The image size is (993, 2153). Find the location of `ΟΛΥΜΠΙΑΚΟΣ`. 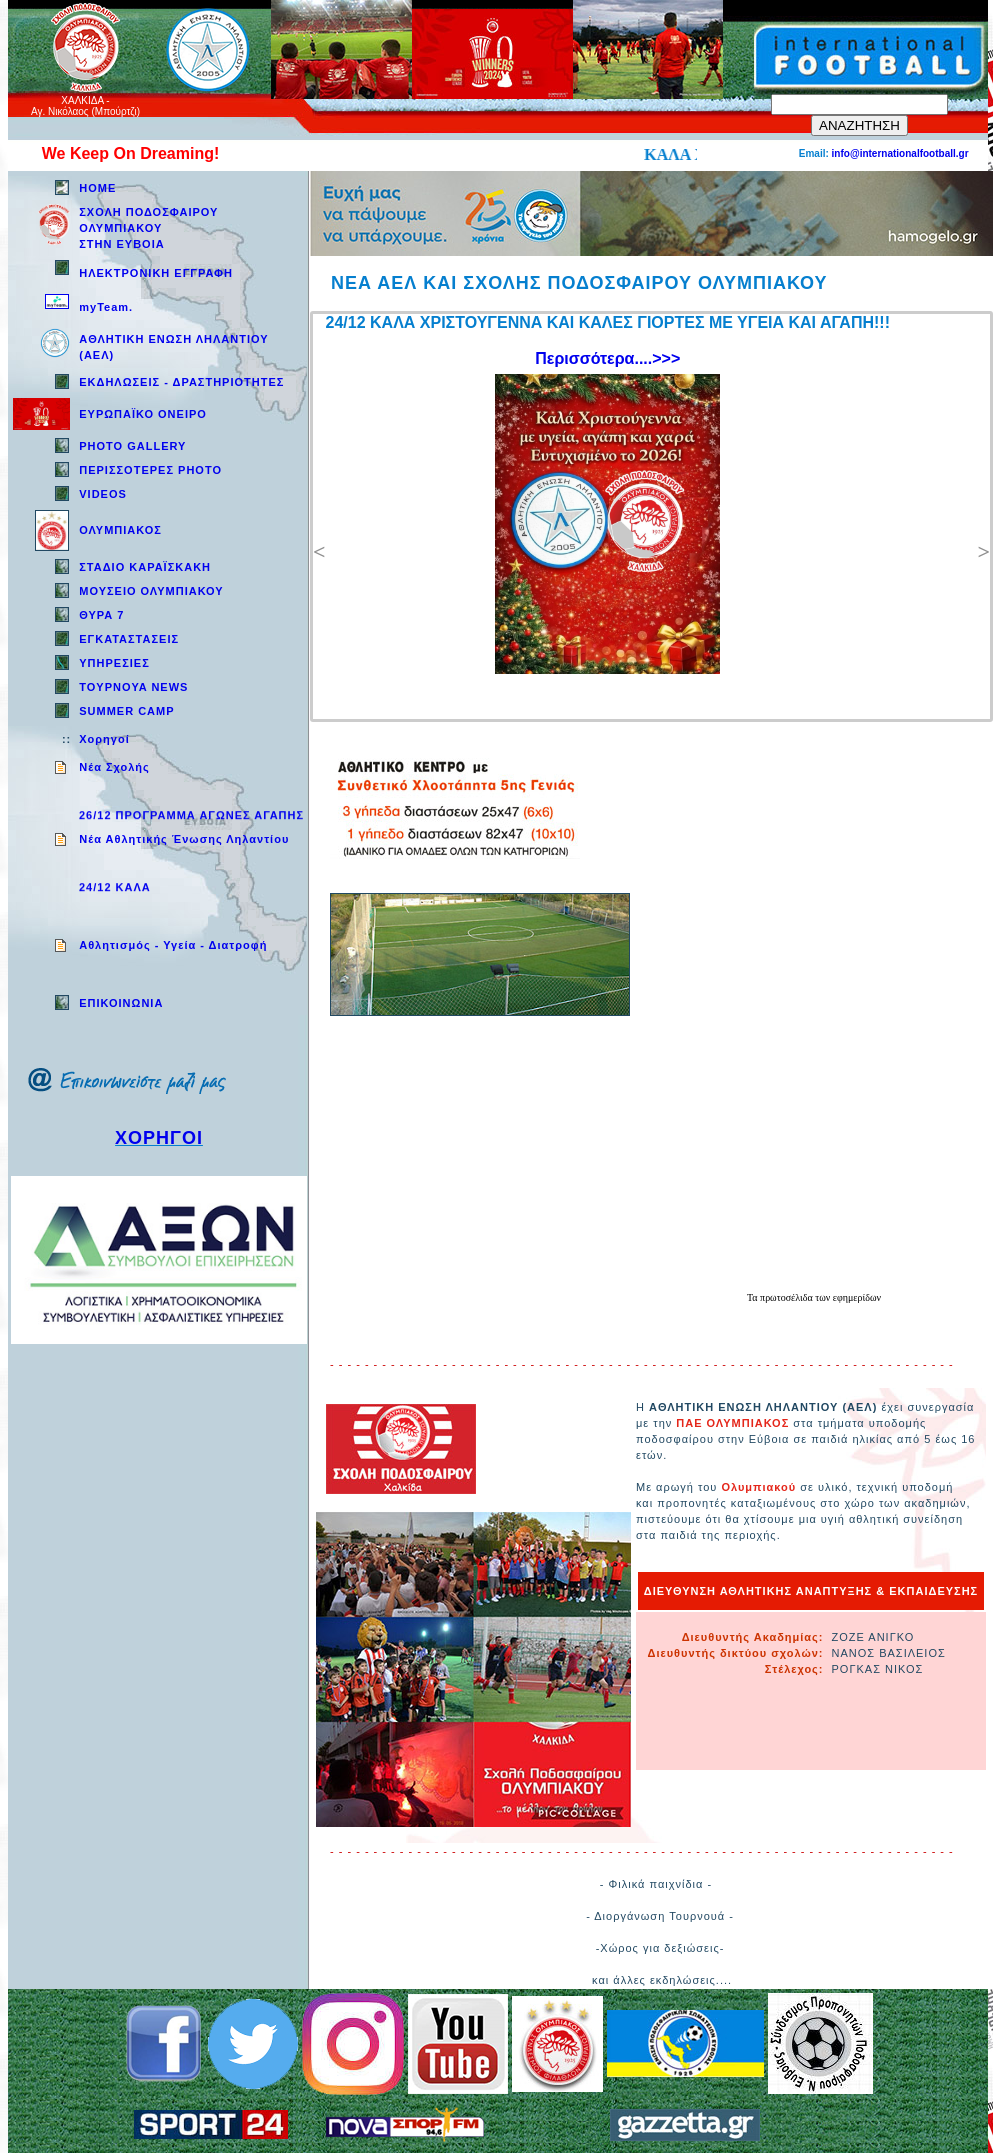

ΟΛΥΜΠΙΑΚΟΣ is located at coordinates (120, 530).